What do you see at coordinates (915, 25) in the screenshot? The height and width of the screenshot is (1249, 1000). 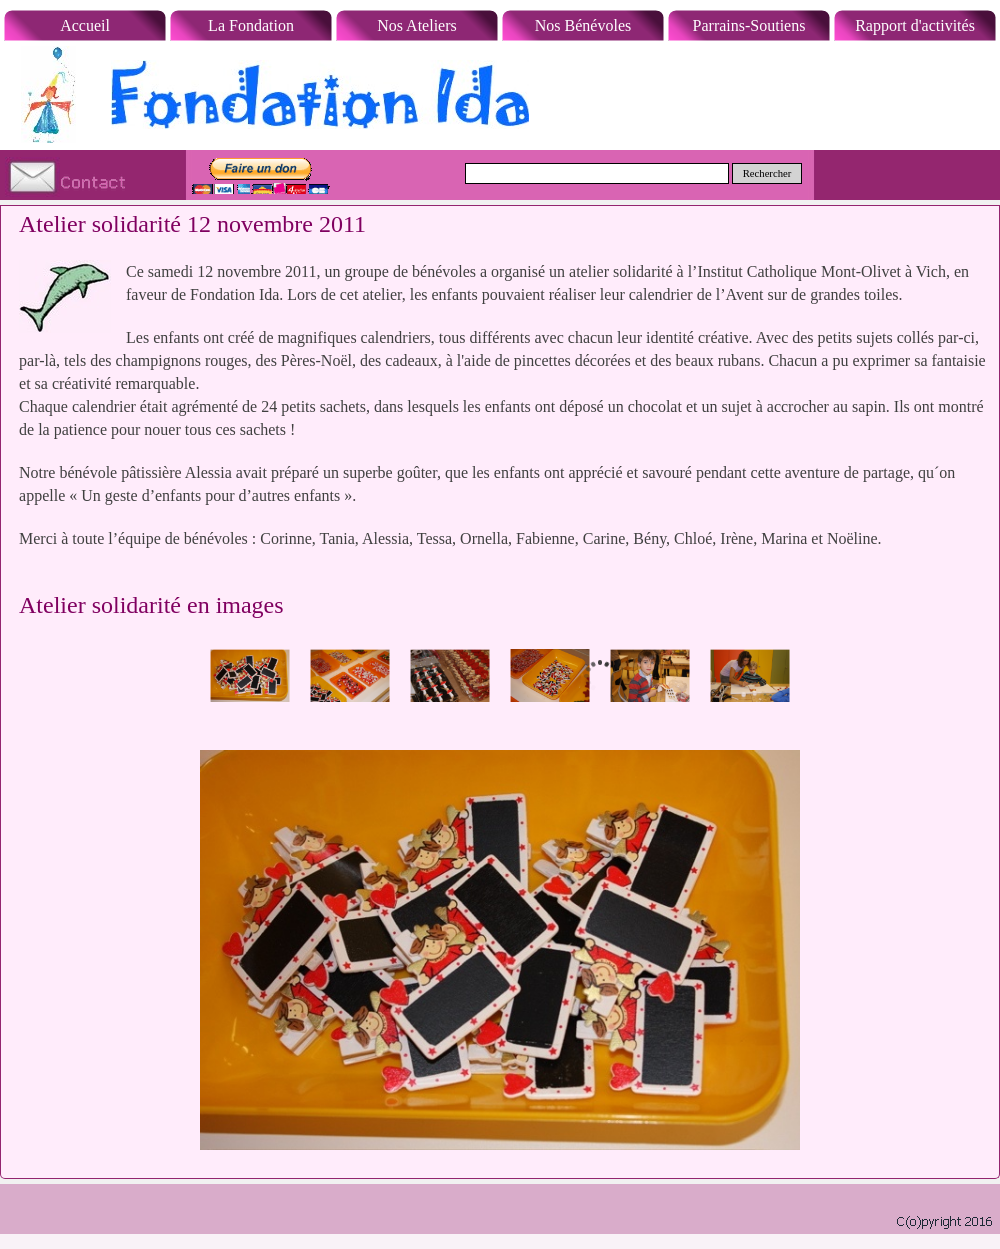 I see `Rapport d'activités` at bounding box center [915, 25].